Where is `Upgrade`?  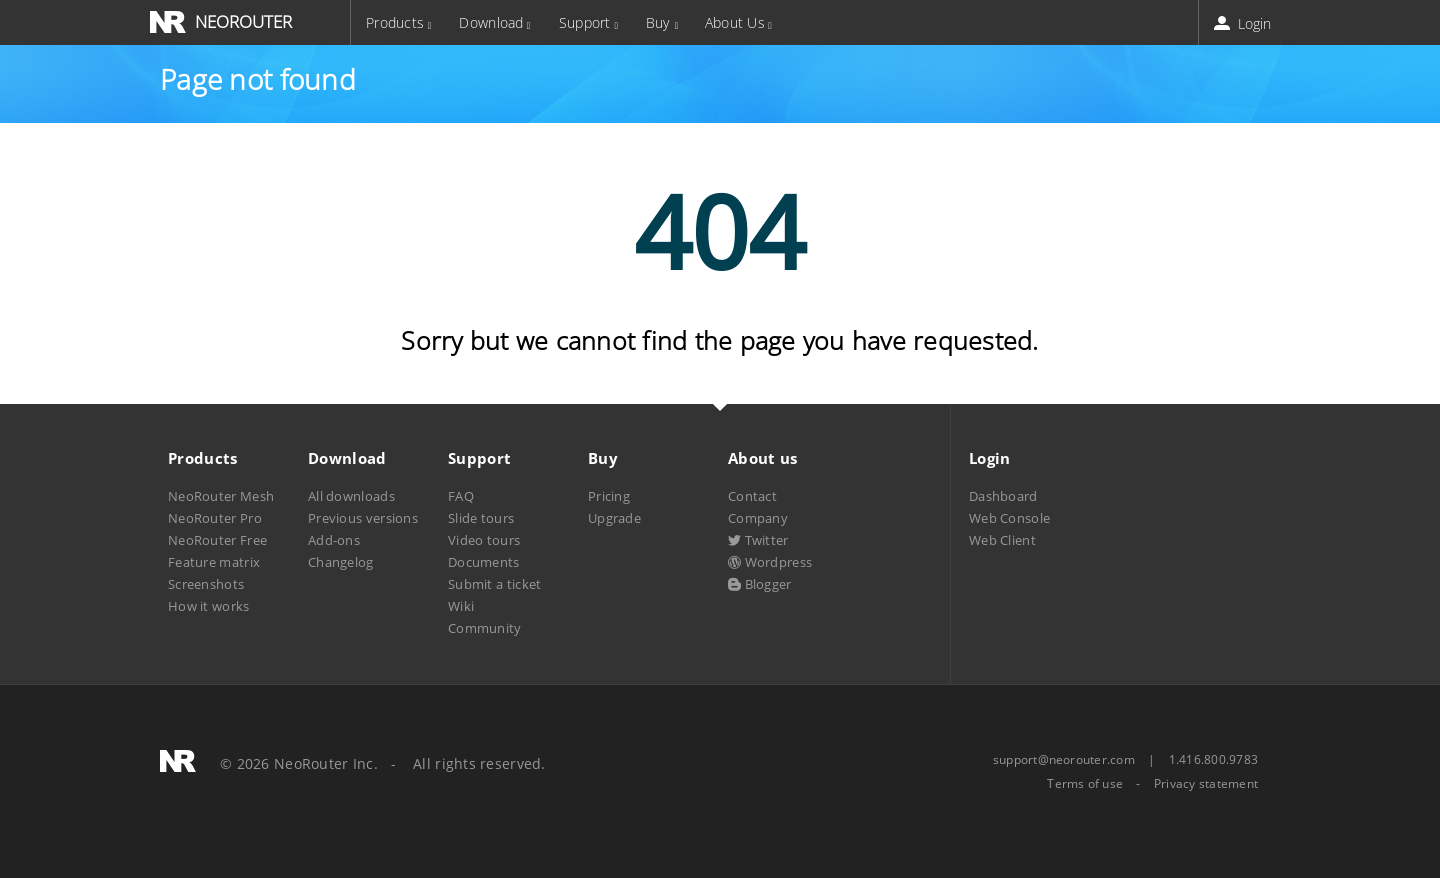 Upgrade is located at coordinates (614, 518).